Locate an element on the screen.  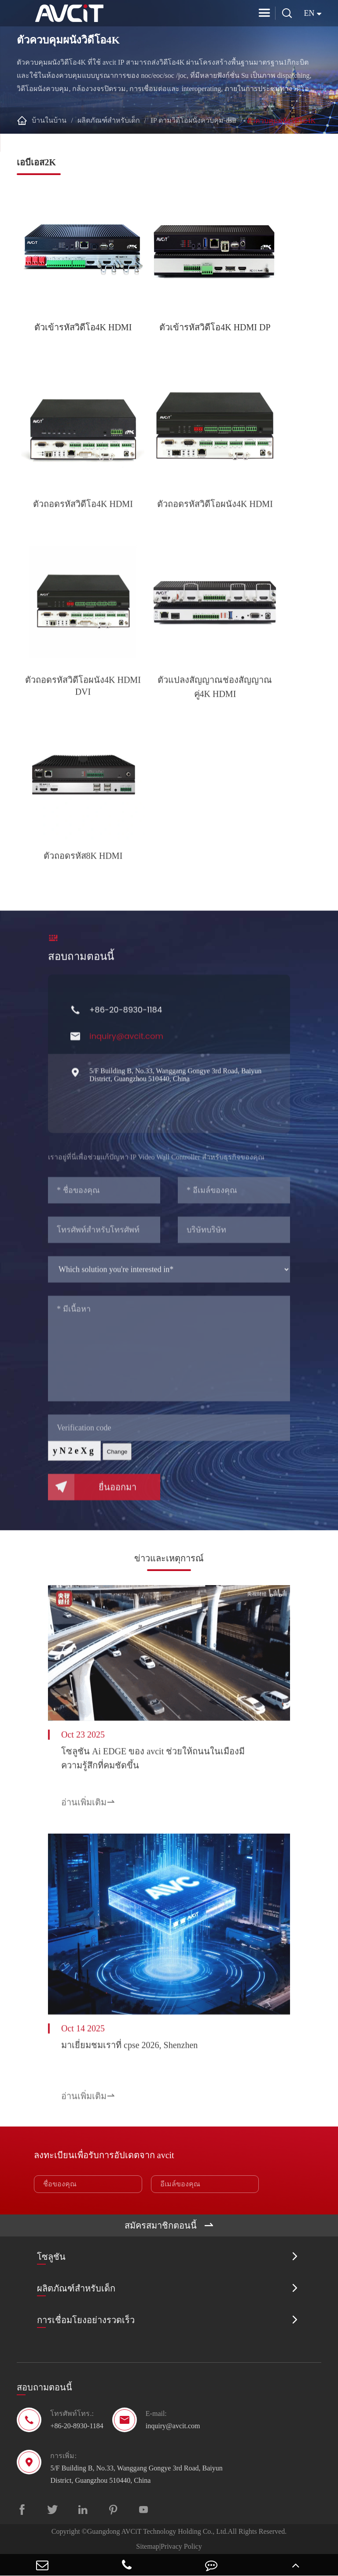
5/F Building B, No.33, Wanggang Gongye 3rd Road, Baiyun District, Guangzhou 510440, China is located at coordinates (175, 1083).